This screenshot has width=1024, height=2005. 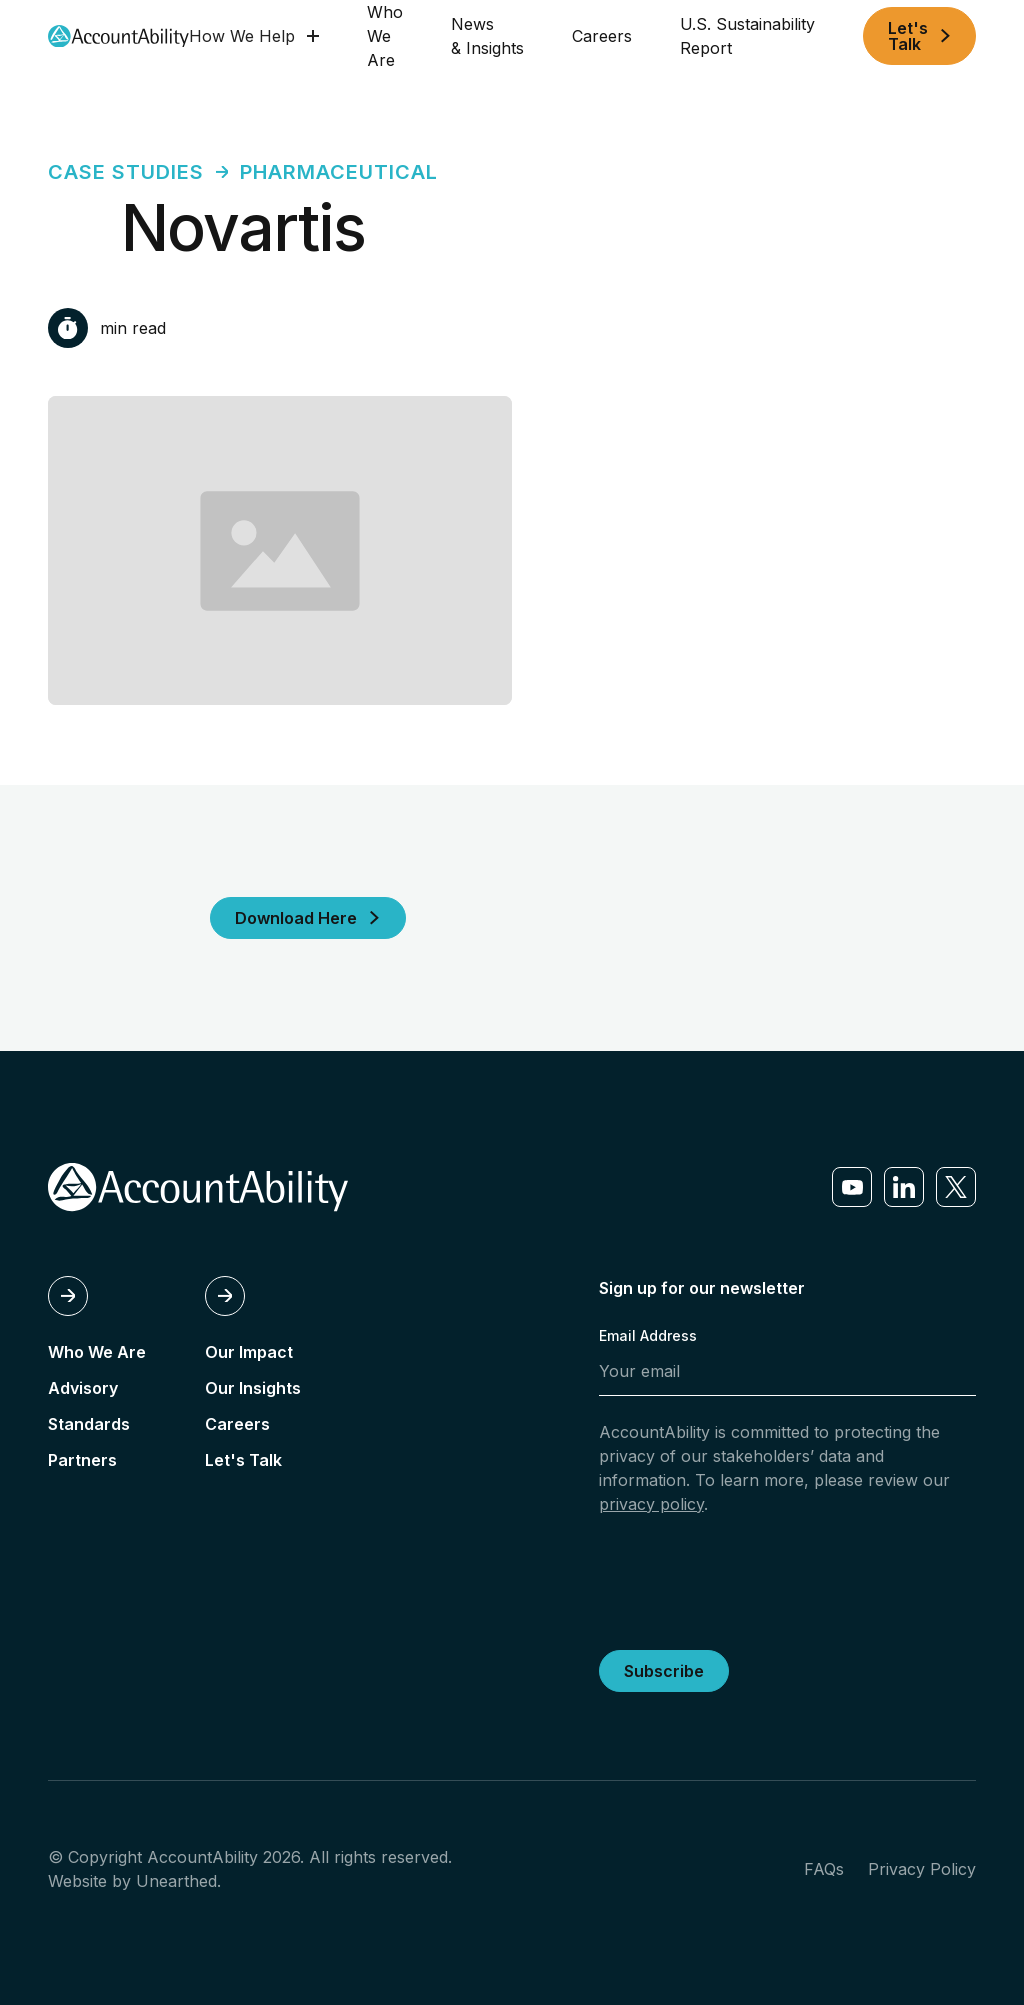 I want to click on Email Address, so click(x=648, y=1335).